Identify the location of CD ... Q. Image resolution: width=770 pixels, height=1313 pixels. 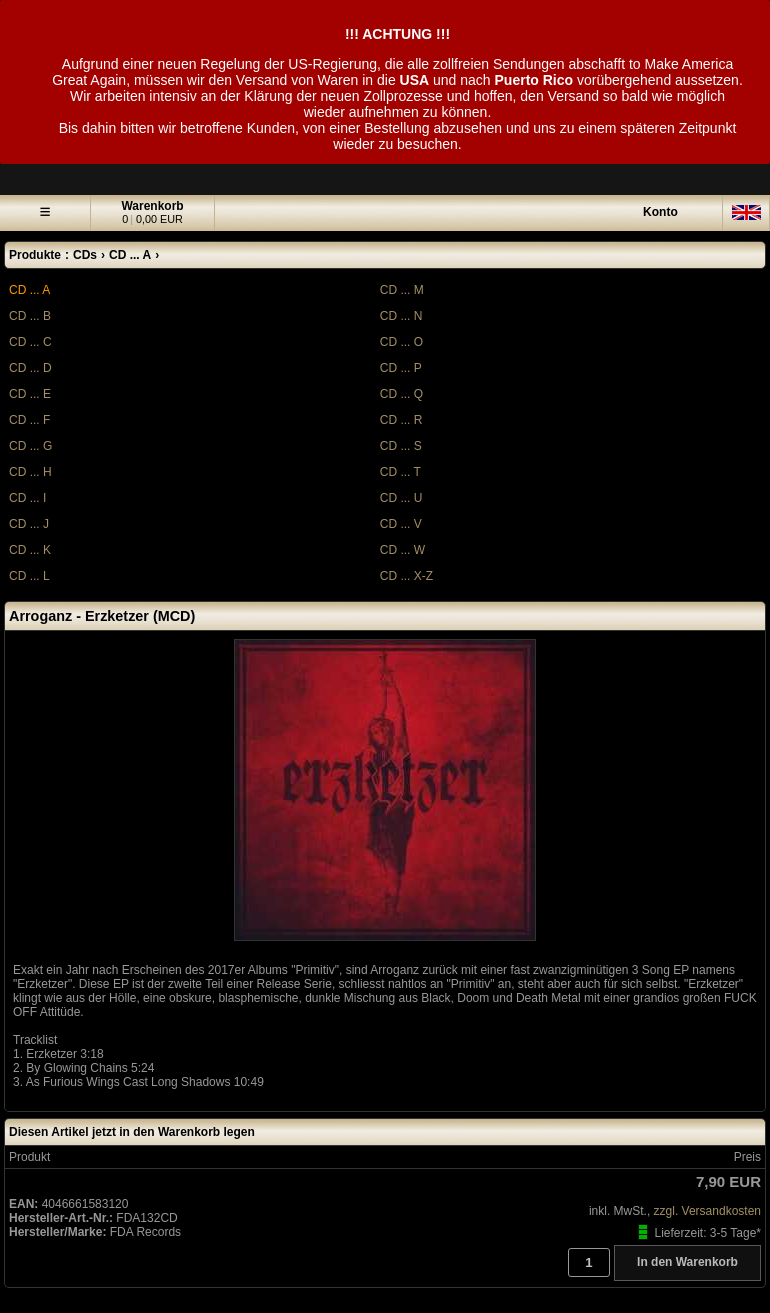
(401, 394).